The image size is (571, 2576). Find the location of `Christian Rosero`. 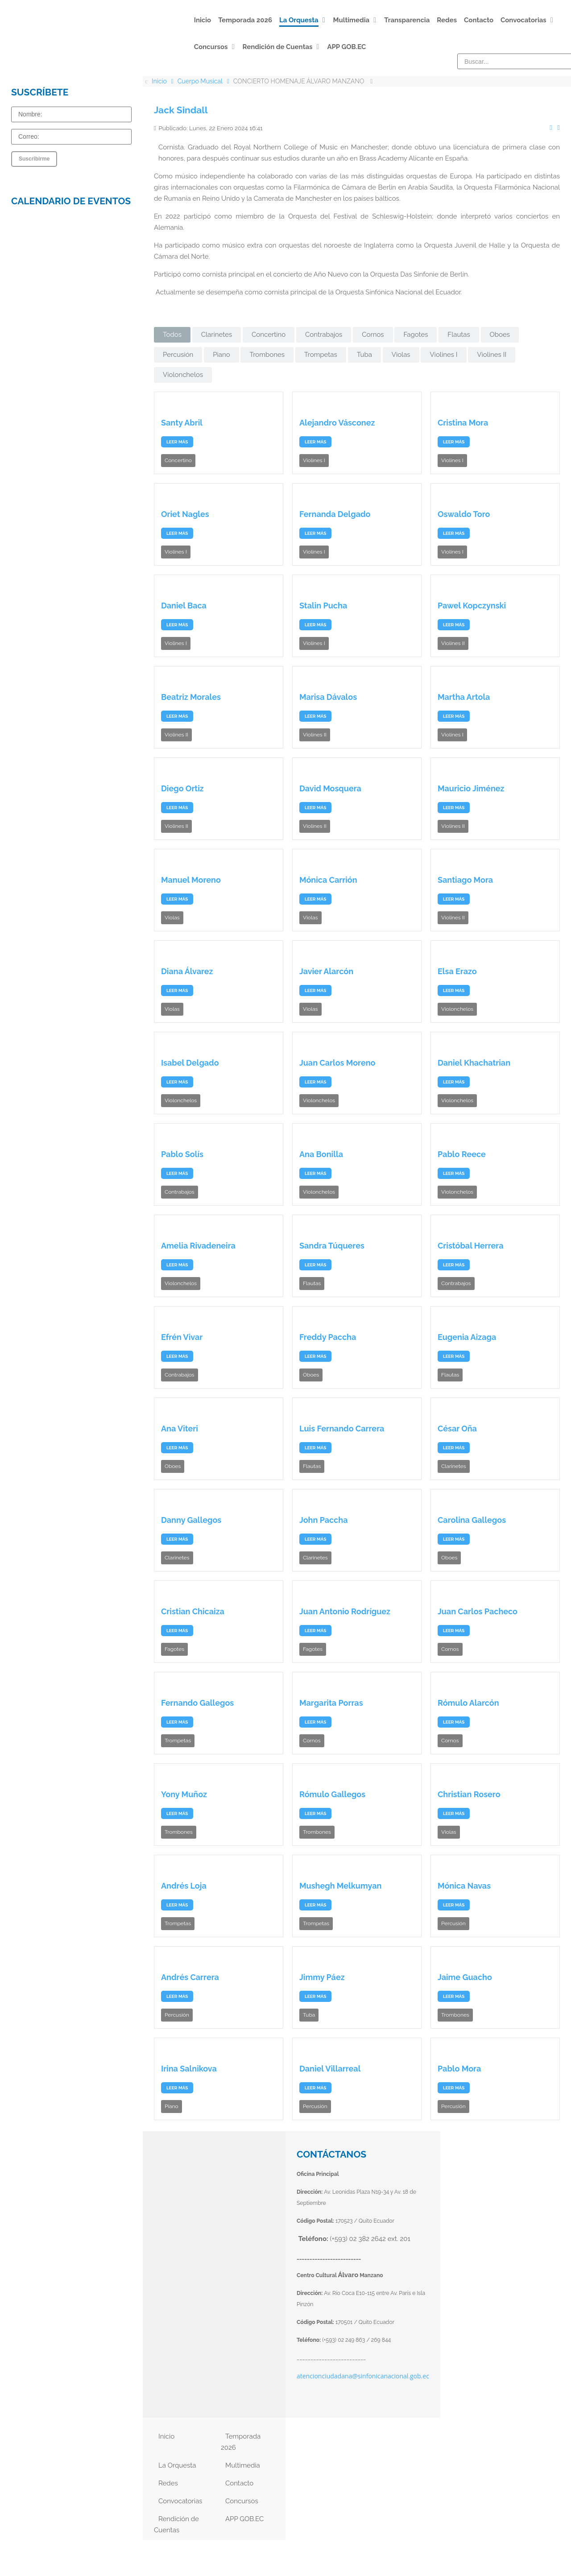

Christian Rosero is located at coordinates (469, 1794).